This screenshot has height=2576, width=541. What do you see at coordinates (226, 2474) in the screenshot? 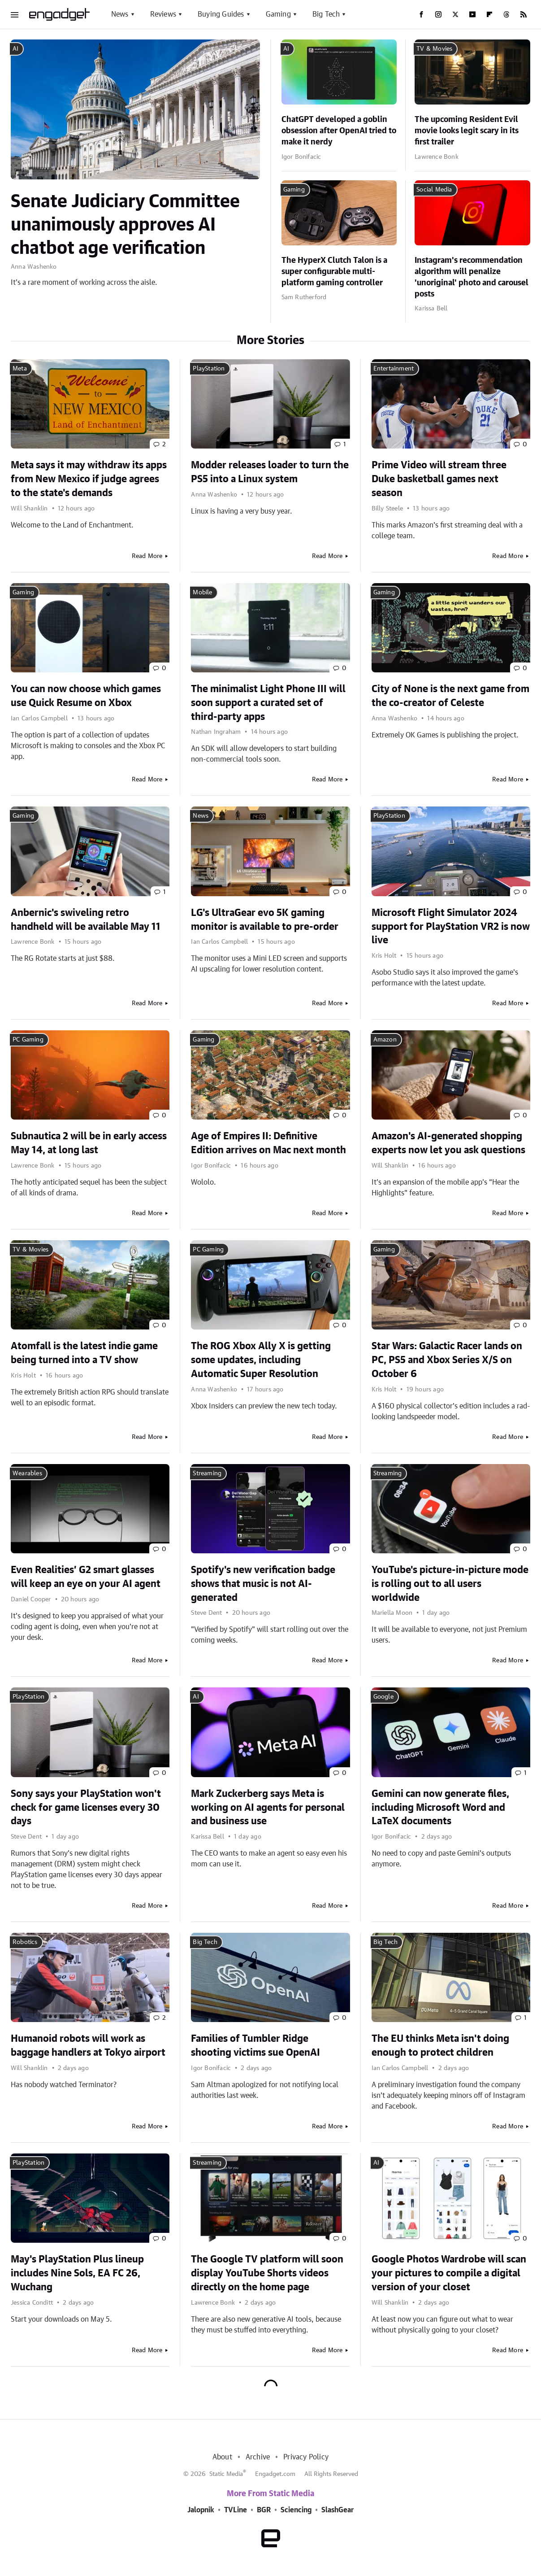
I see `Static Media` at bounding box center [226, 2474].